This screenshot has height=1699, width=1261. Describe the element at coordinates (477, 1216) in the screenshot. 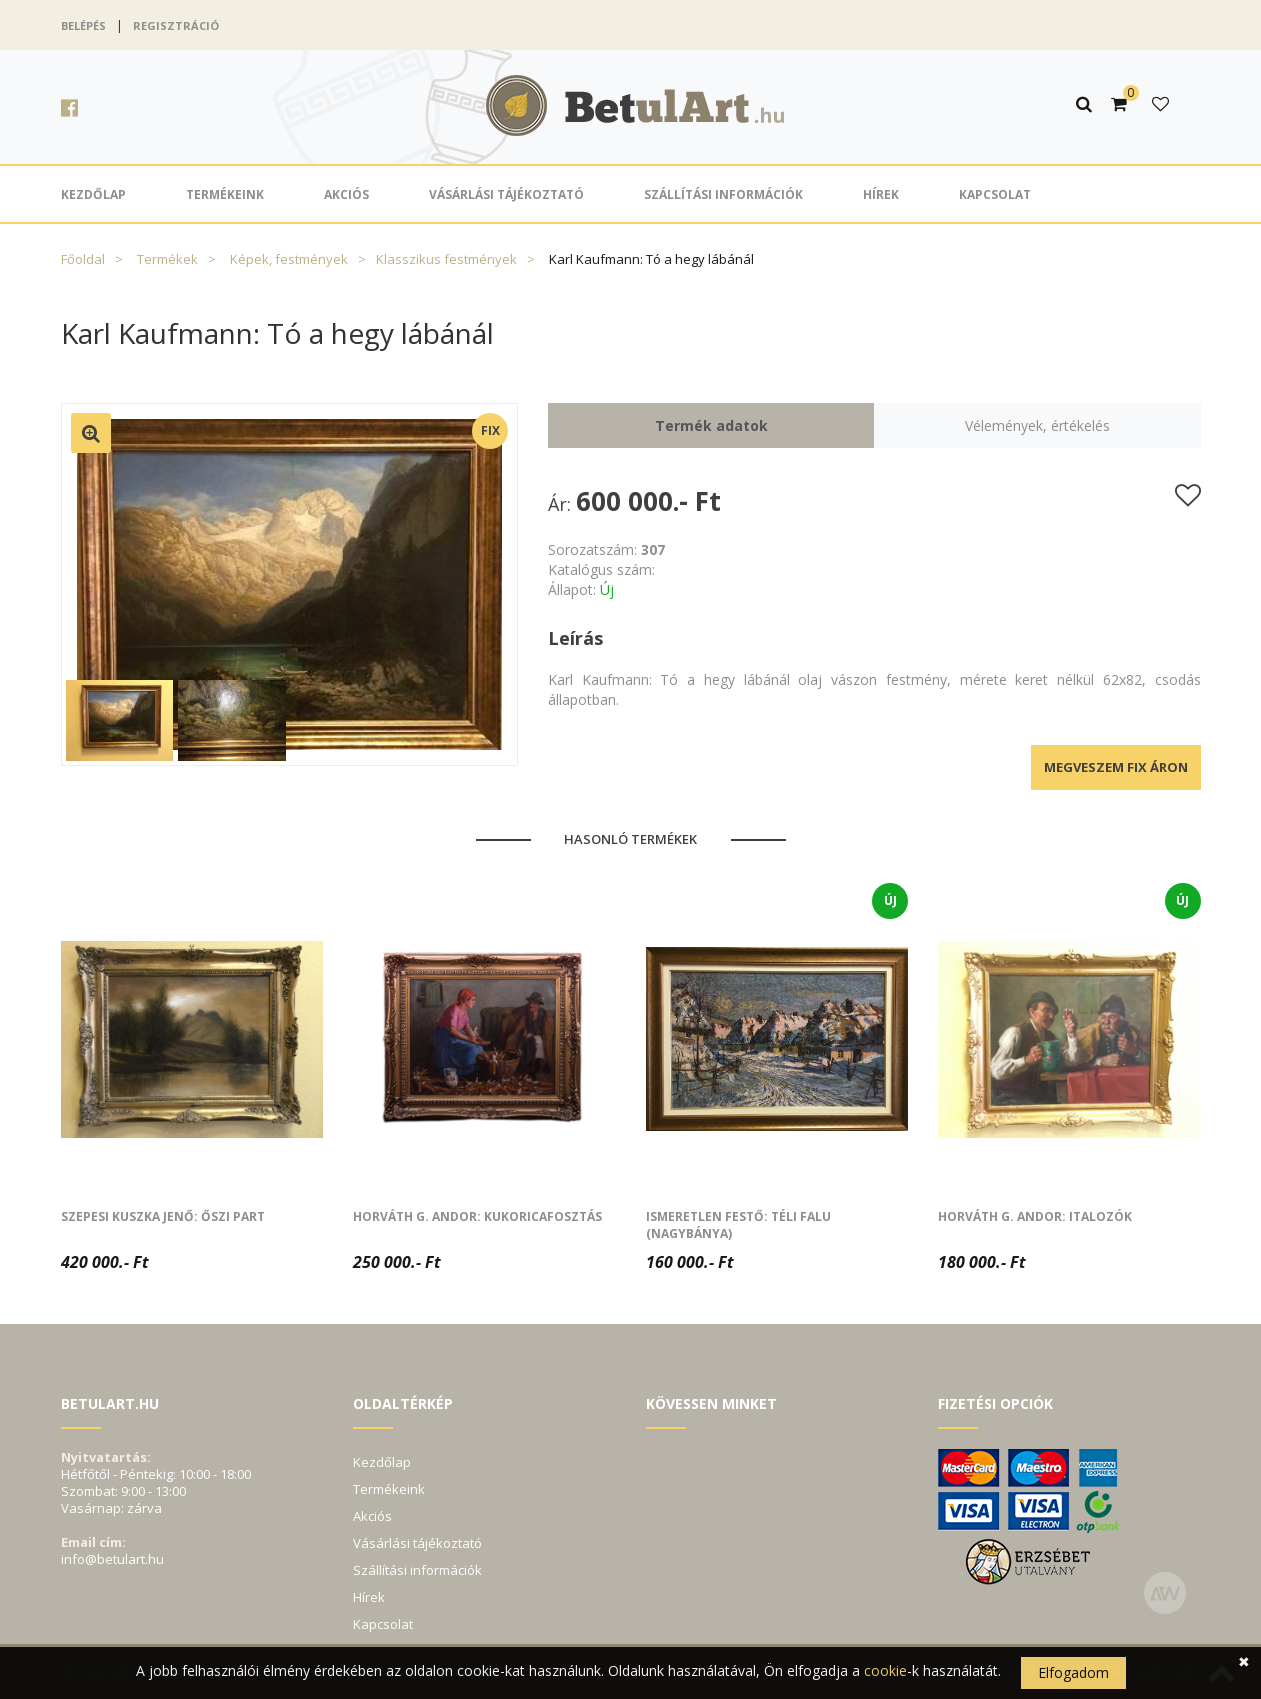

I see `Horváth G. Andor: Kukoricafosztás` at that location.